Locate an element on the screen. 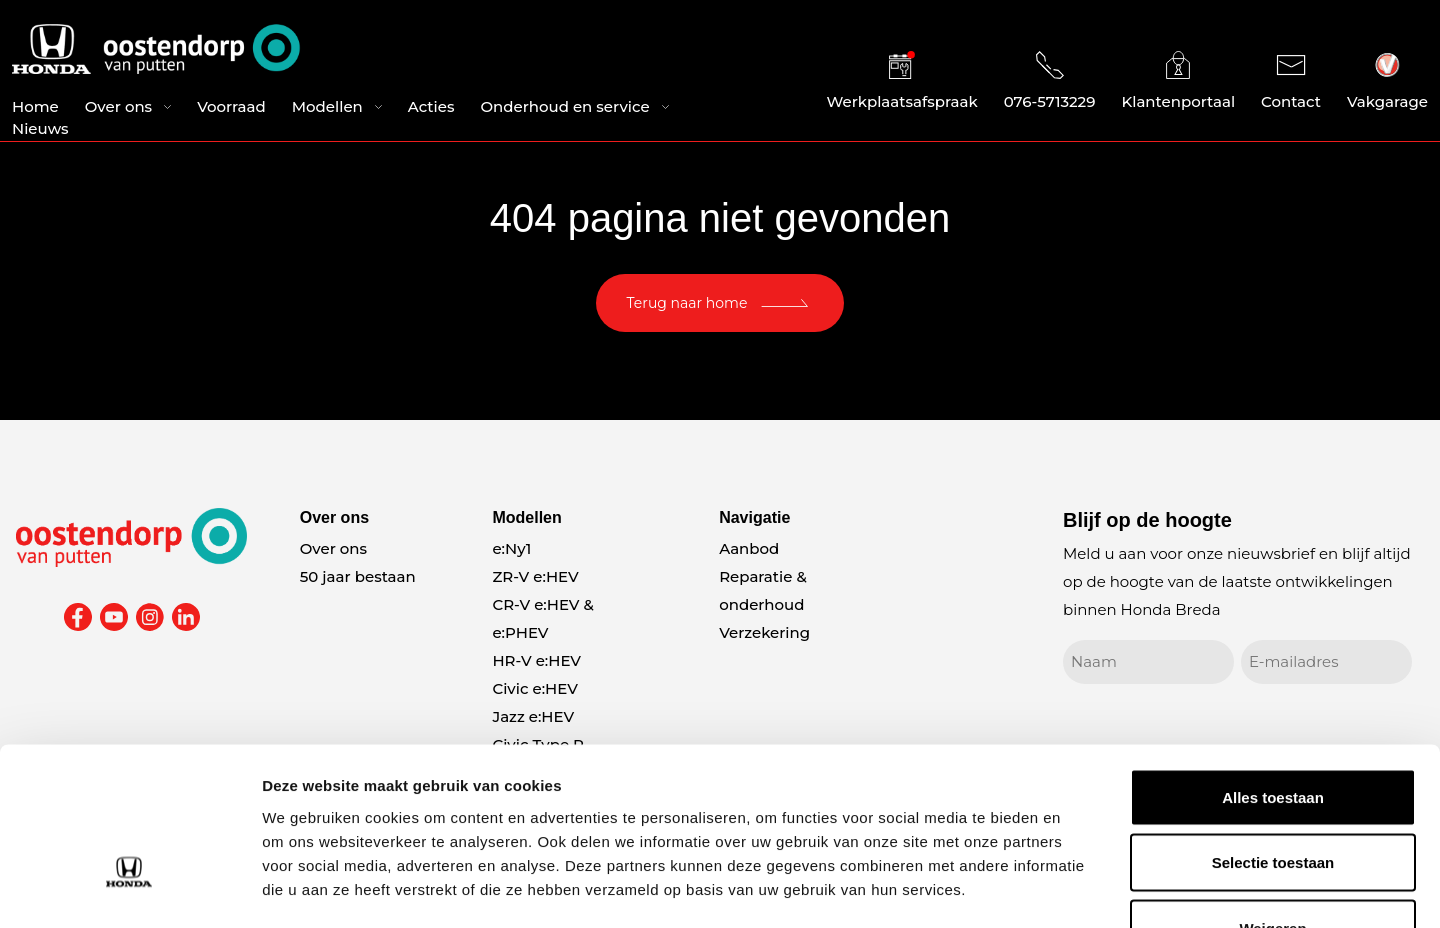 The height and width of the screenshot is (928, 1440). Aanbod is located at coordinates (749, 548).